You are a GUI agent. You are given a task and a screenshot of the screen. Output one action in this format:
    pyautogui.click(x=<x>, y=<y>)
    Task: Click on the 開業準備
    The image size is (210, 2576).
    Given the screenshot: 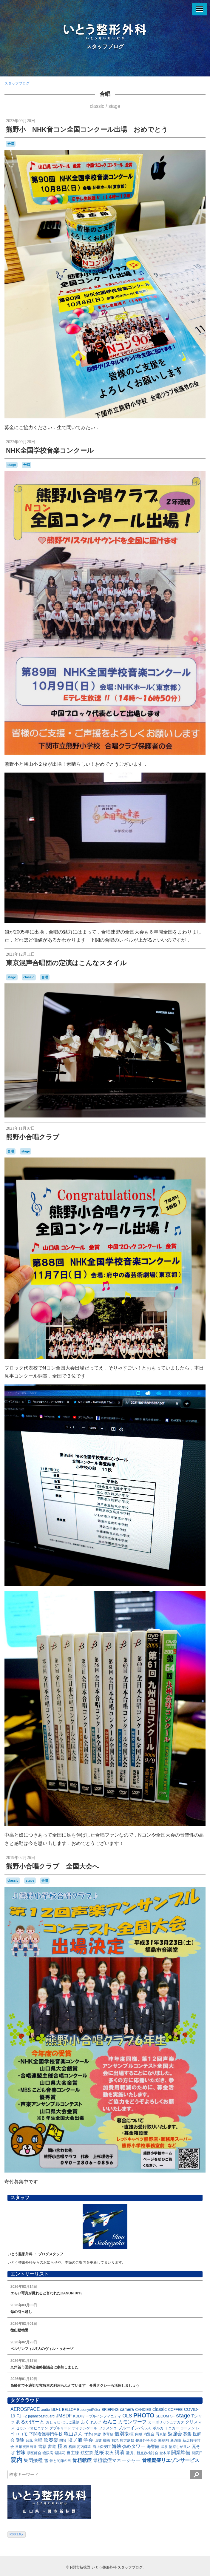 What is the action you would take?
    pyautogui.click(x=180, y=2452)
    